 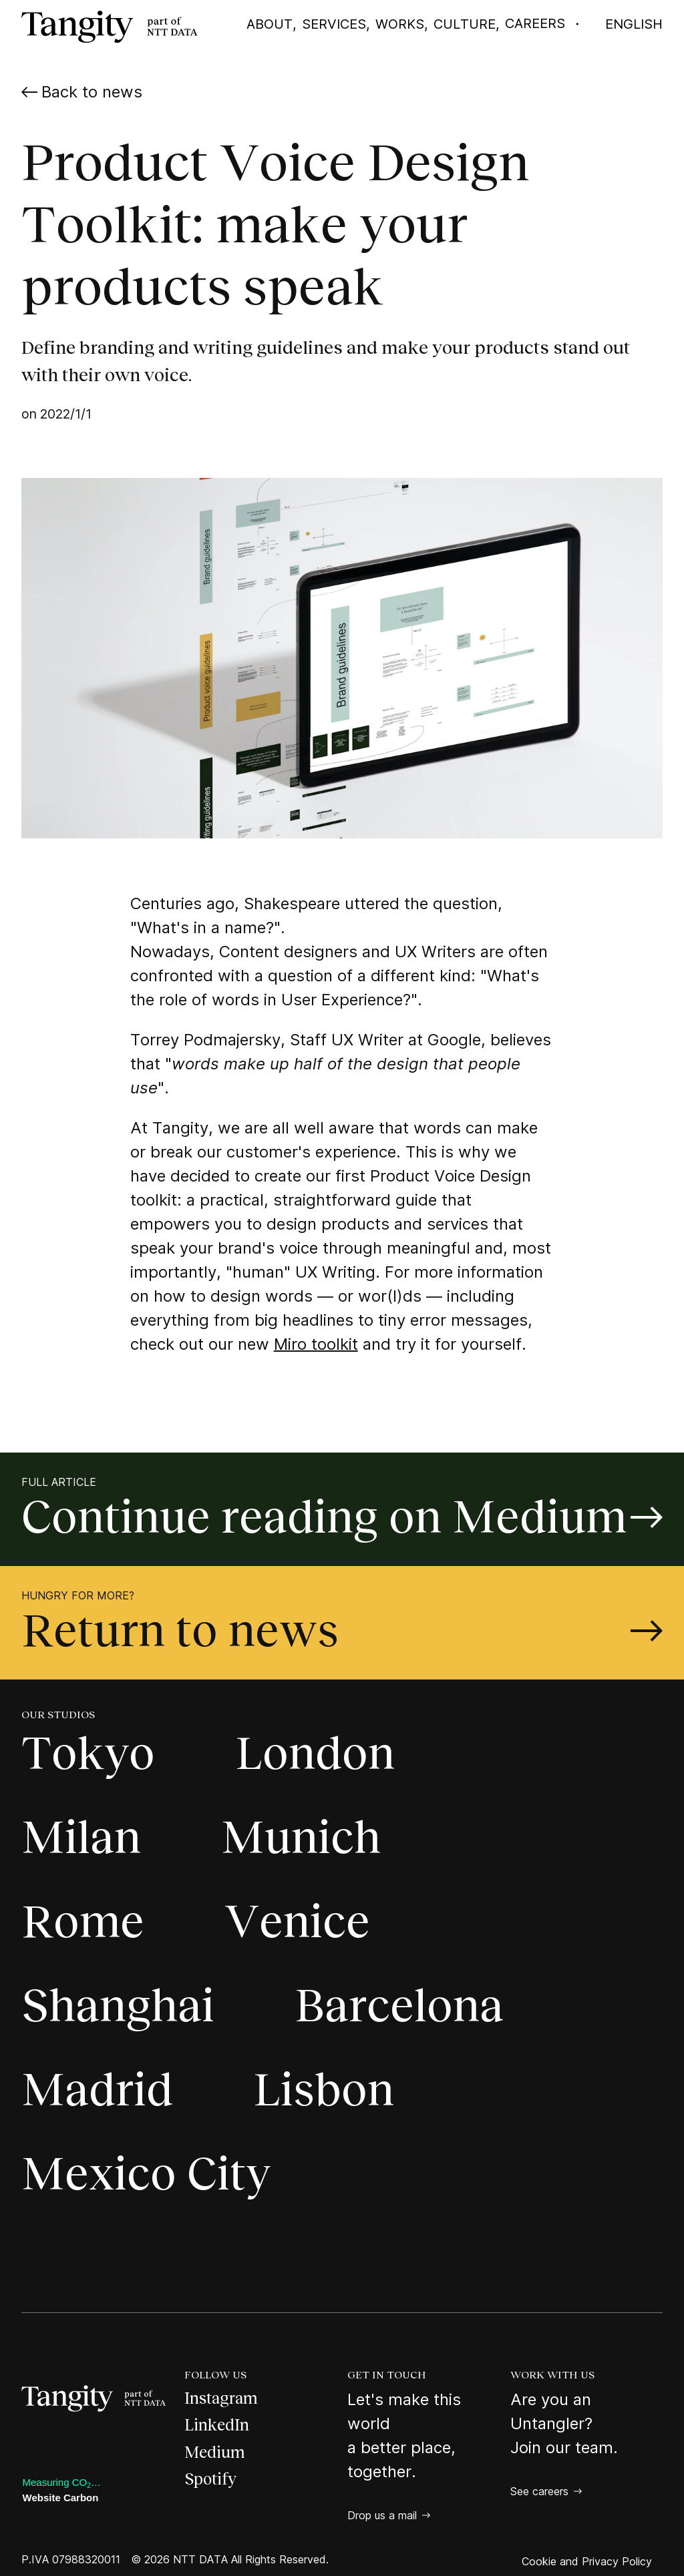 I want to click on Services, so click(x=334, y=24).